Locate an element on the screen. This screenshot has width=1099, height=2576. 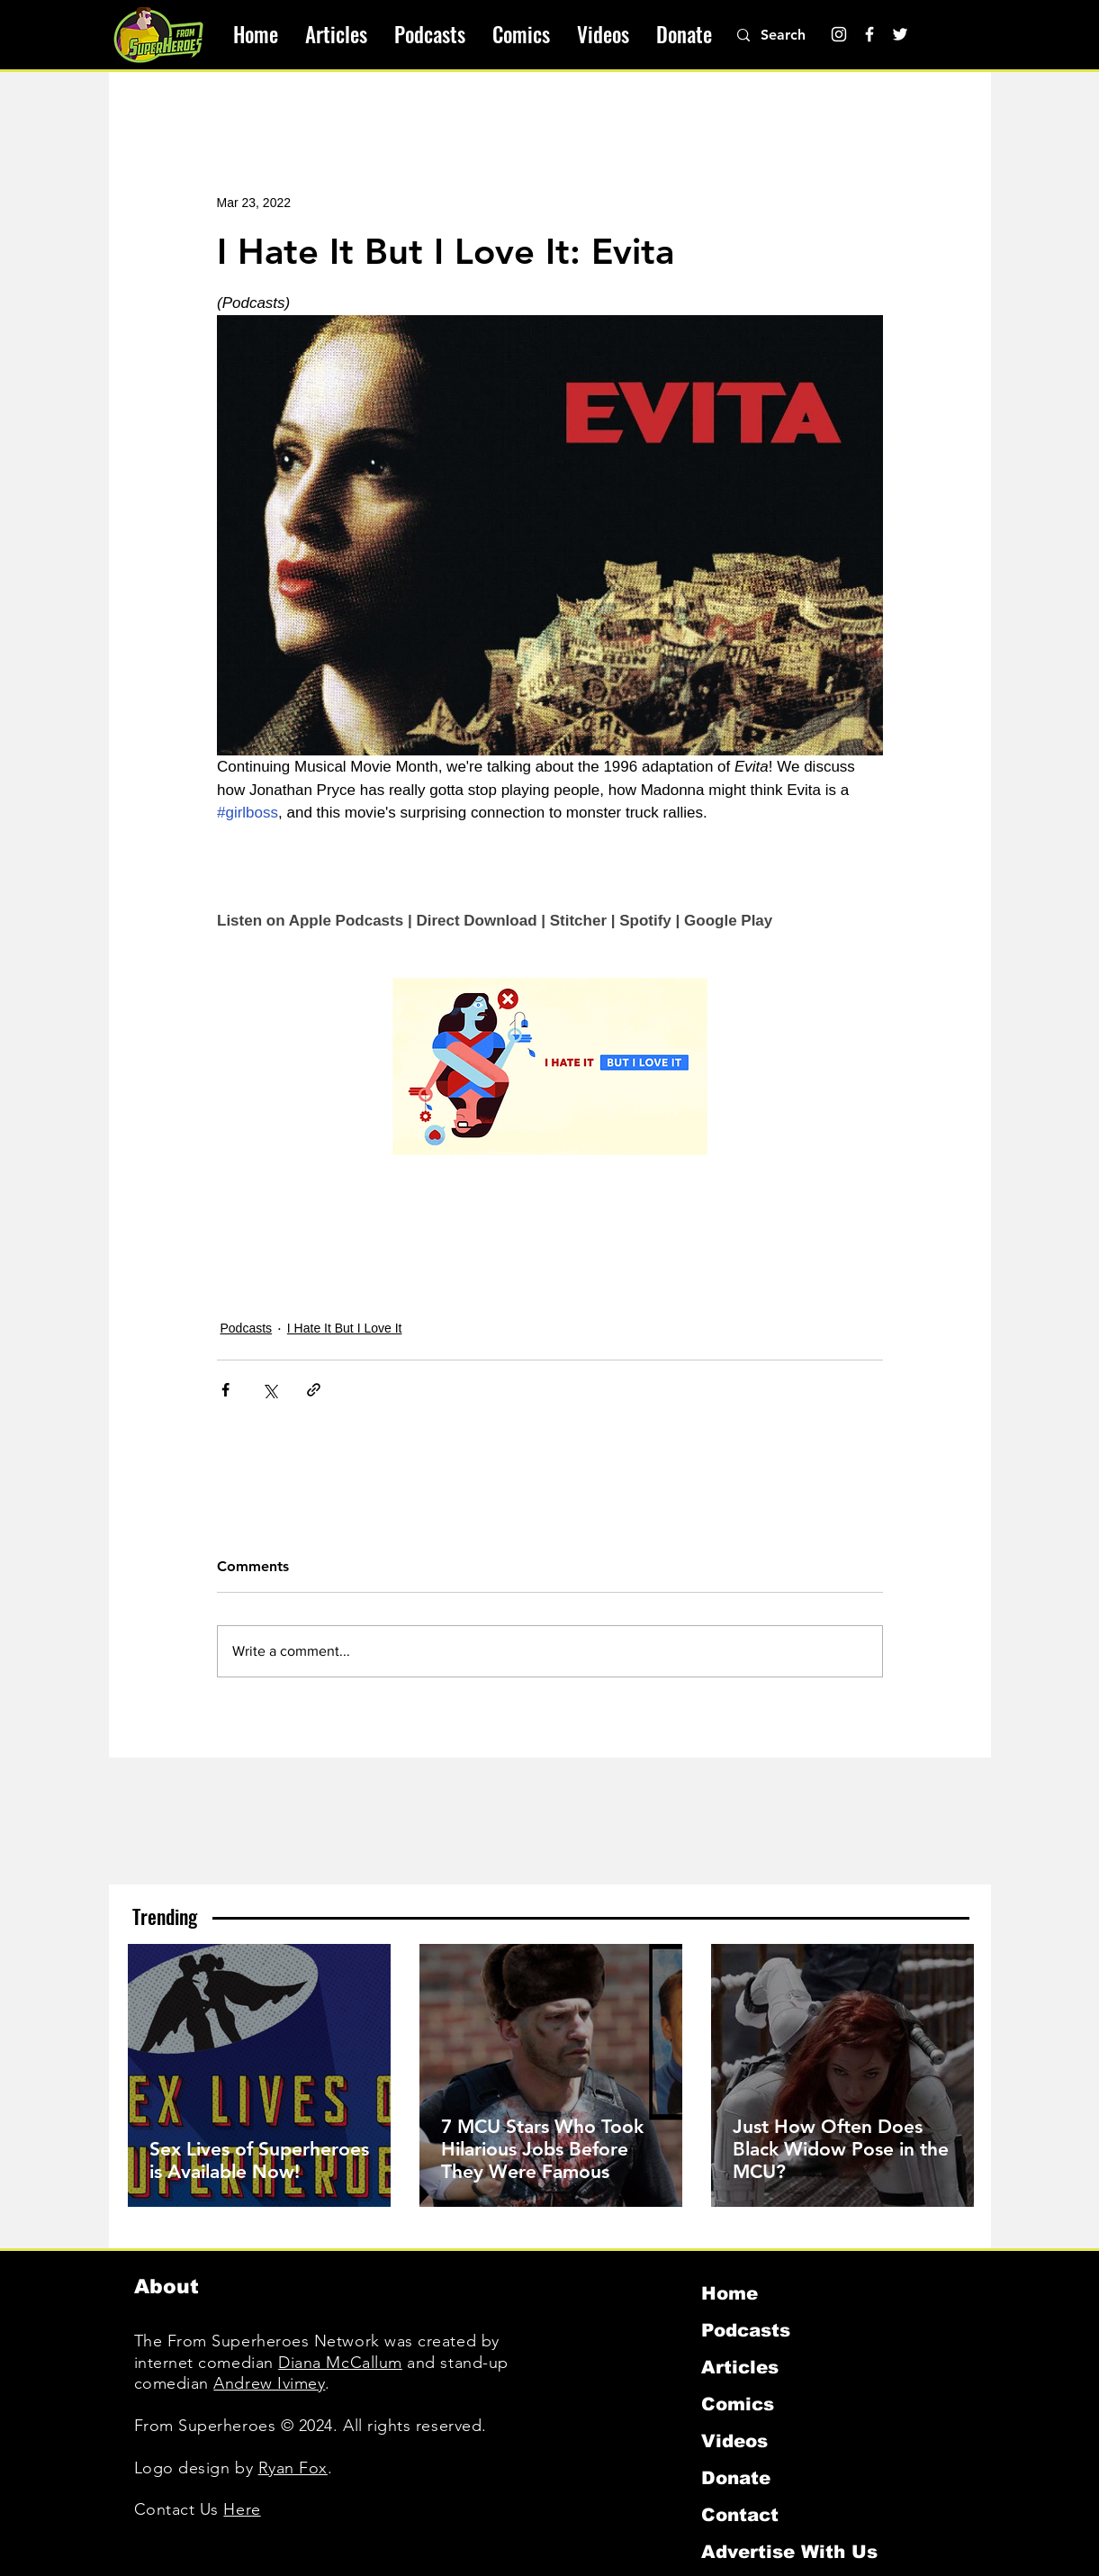
Ryan Fox is located at coordinates (293, 2468).